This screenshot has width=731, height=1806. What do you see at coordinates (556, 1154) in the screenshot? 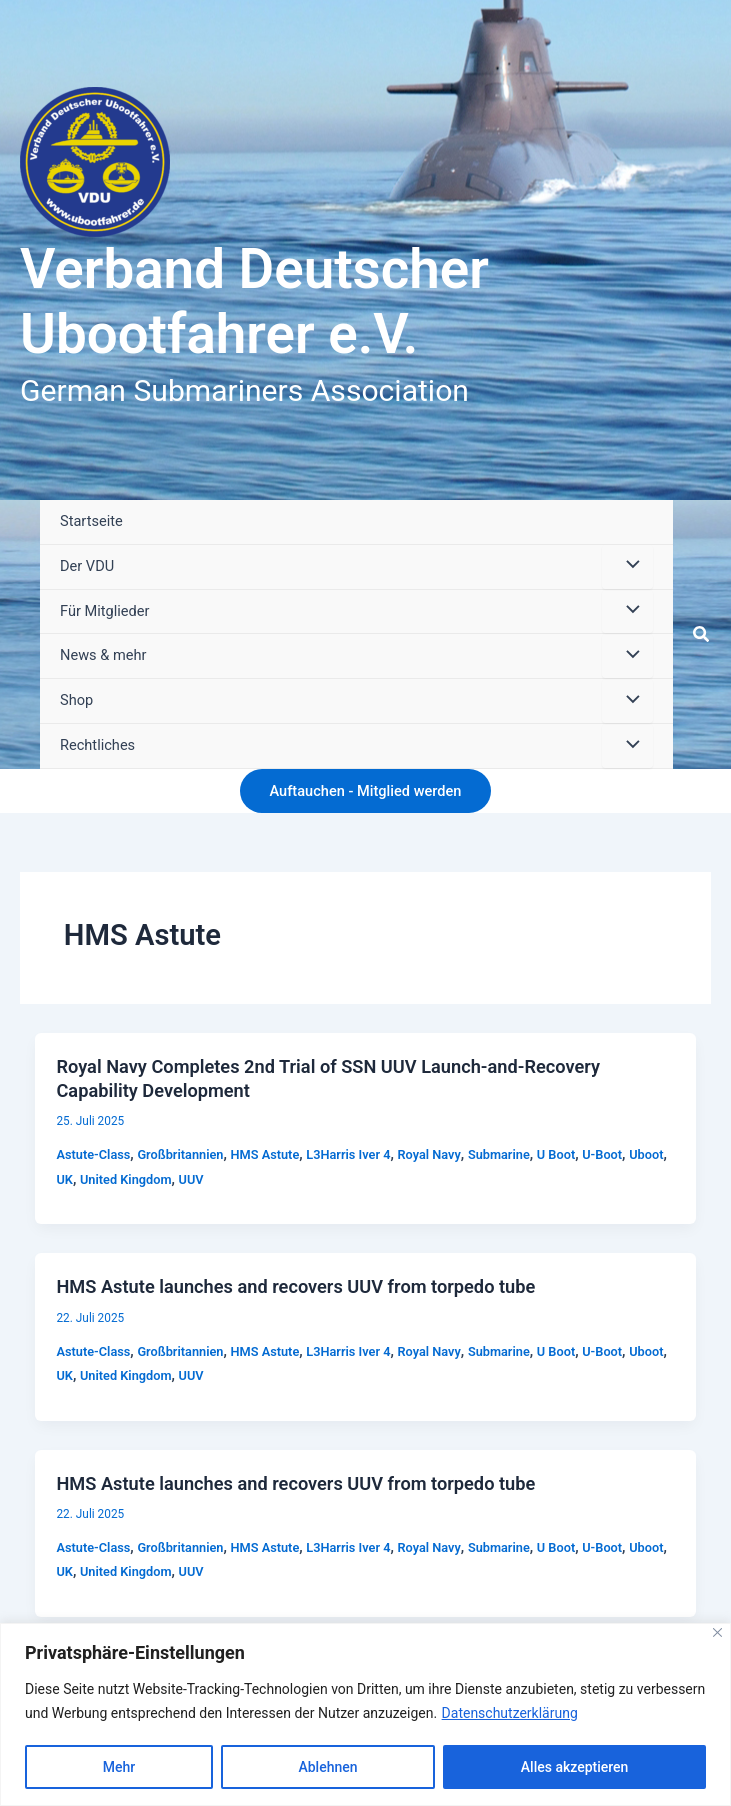
I see `U Boot` at bounding box center [556, 1154].